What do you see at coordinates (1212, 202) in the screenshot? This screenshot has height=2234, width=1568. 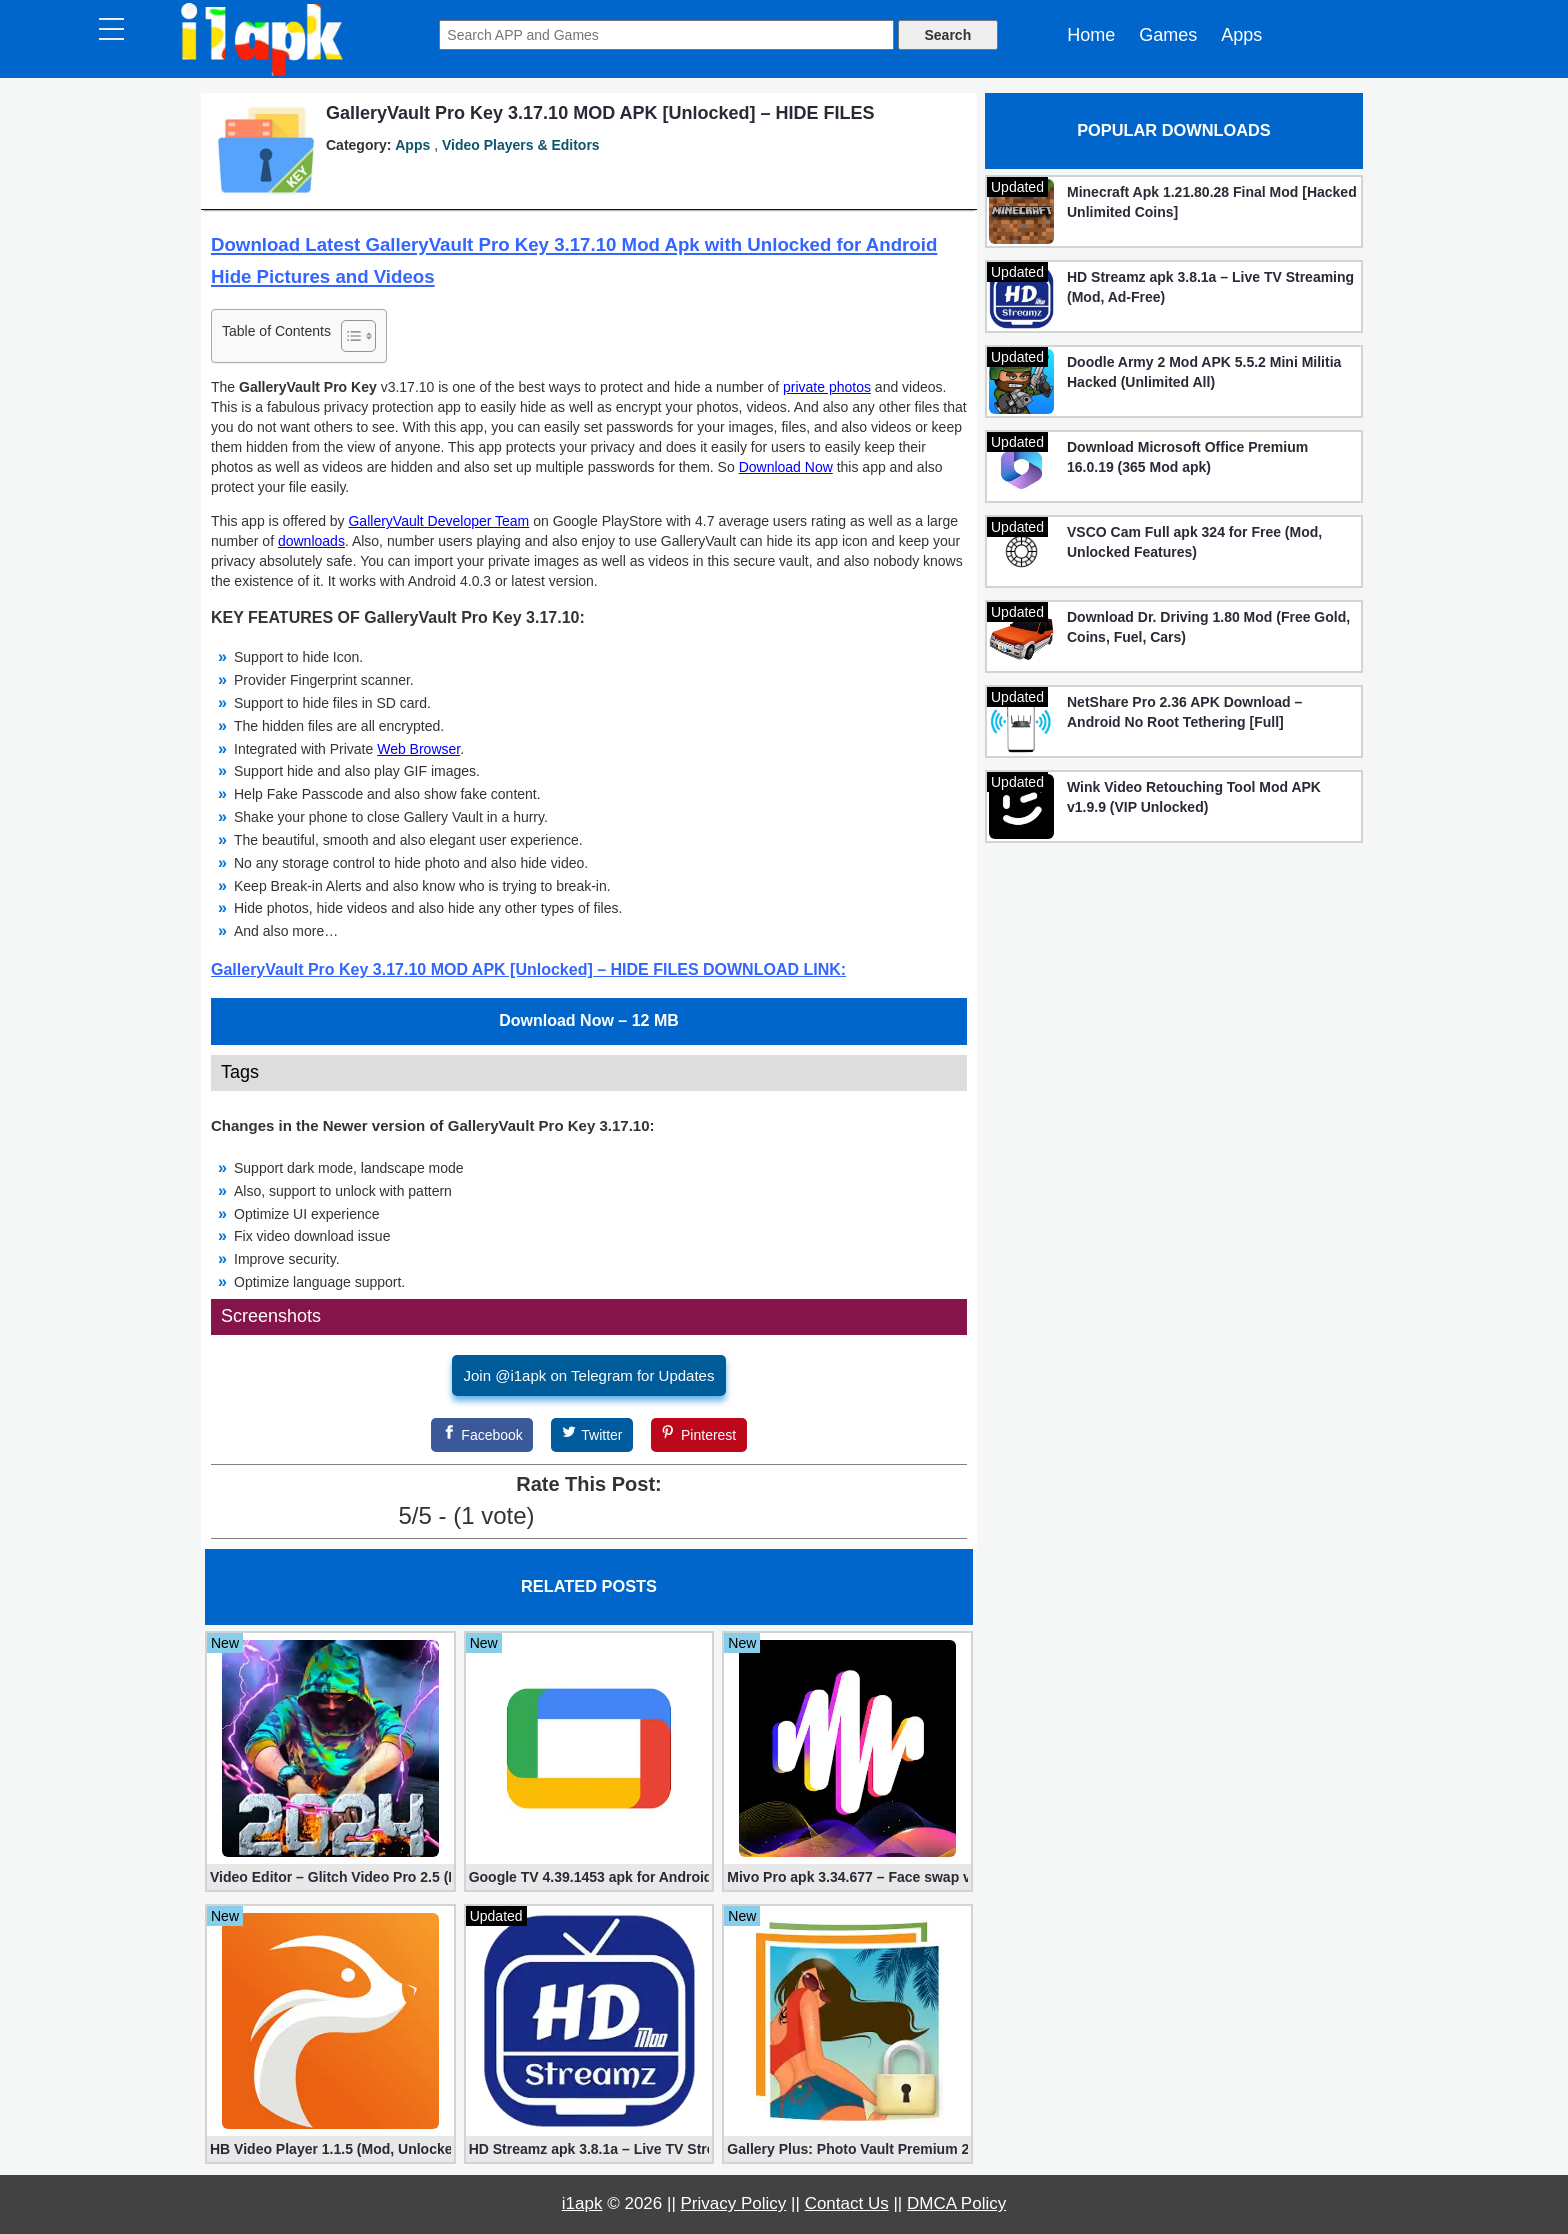 I see `Minecraft Apk 1.21.80.28 Final Mod [Hacked Unlimited Coins]` at bounding box center [1212, 202].